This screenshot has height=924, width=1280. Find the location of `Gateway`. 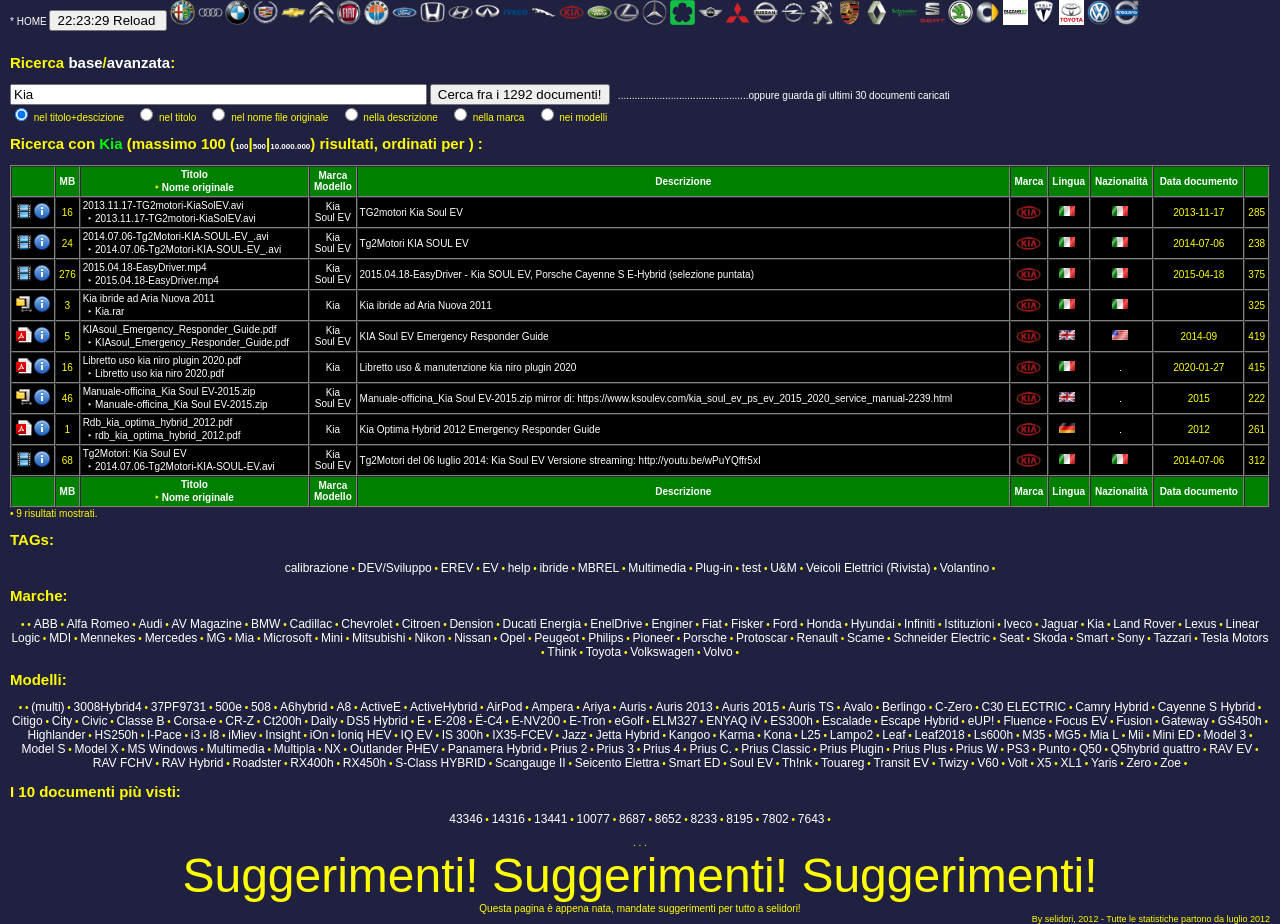

Gateway is located at coordinates (1184, 721).